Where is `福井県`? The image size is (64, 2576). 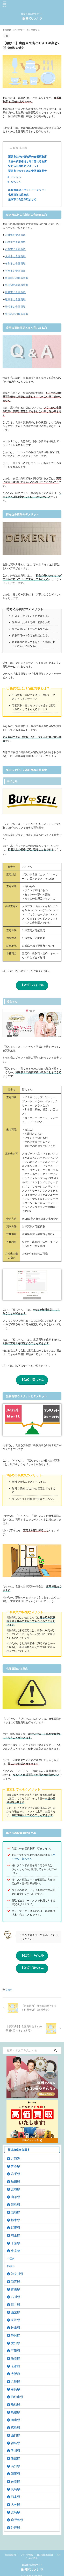 福井県 is located at coordinates (15, 2304).